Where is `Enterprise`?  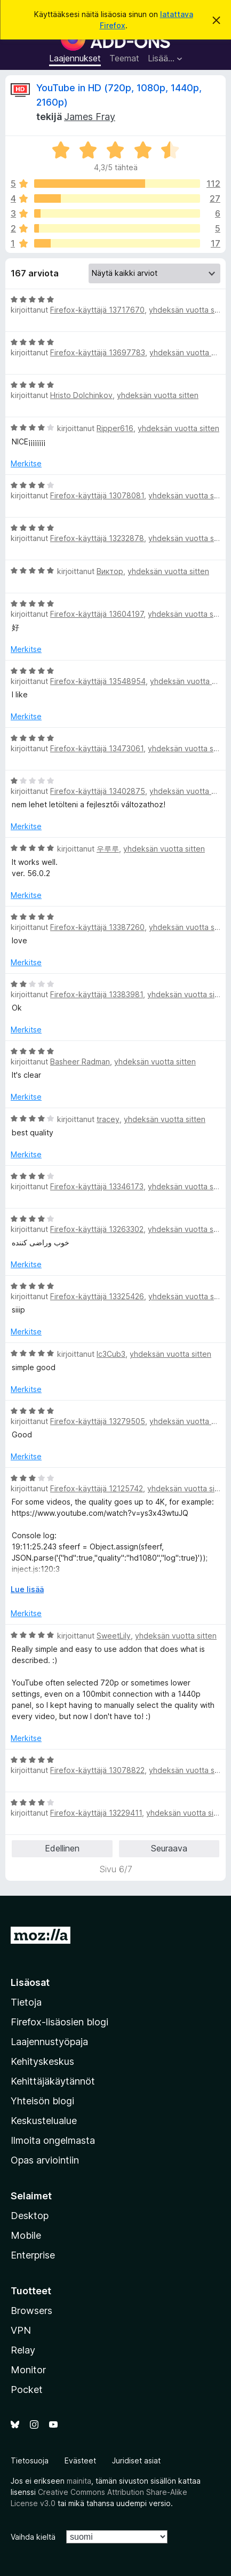
Enterprise is located at coordinates (33, 2255).